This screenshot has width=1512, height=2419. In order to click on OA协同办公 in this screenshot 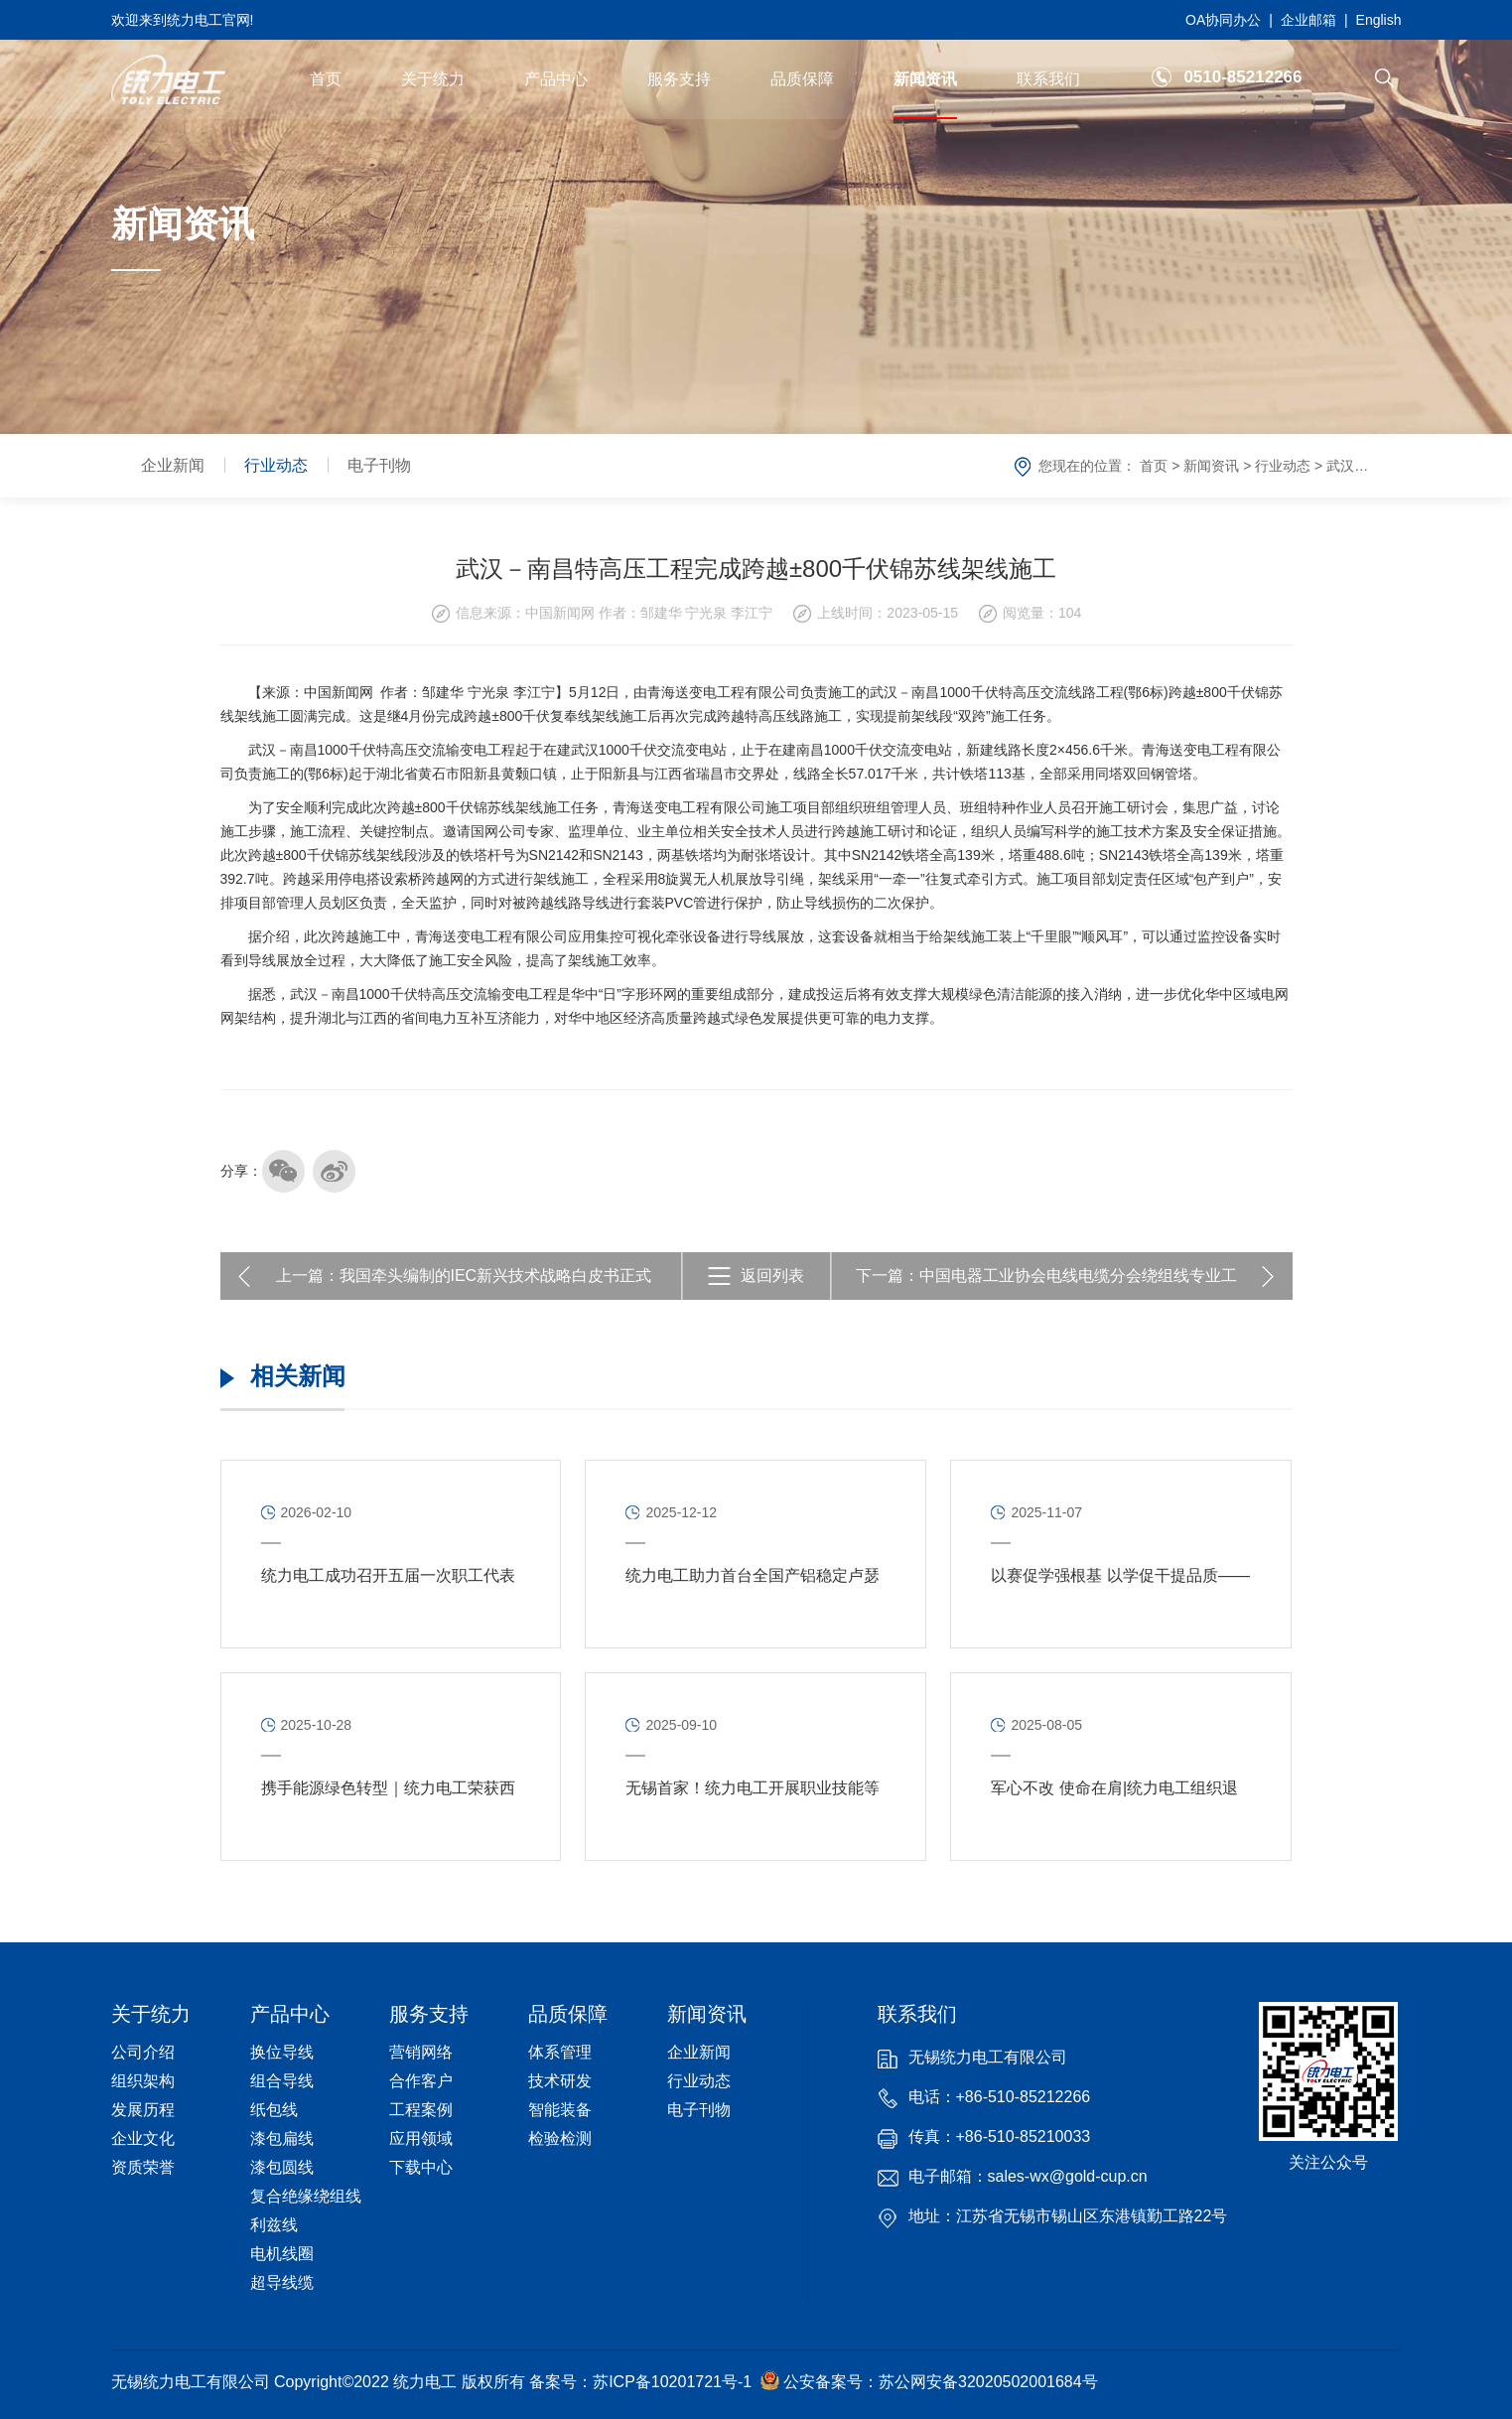, I will do `click(1223, 20)`.